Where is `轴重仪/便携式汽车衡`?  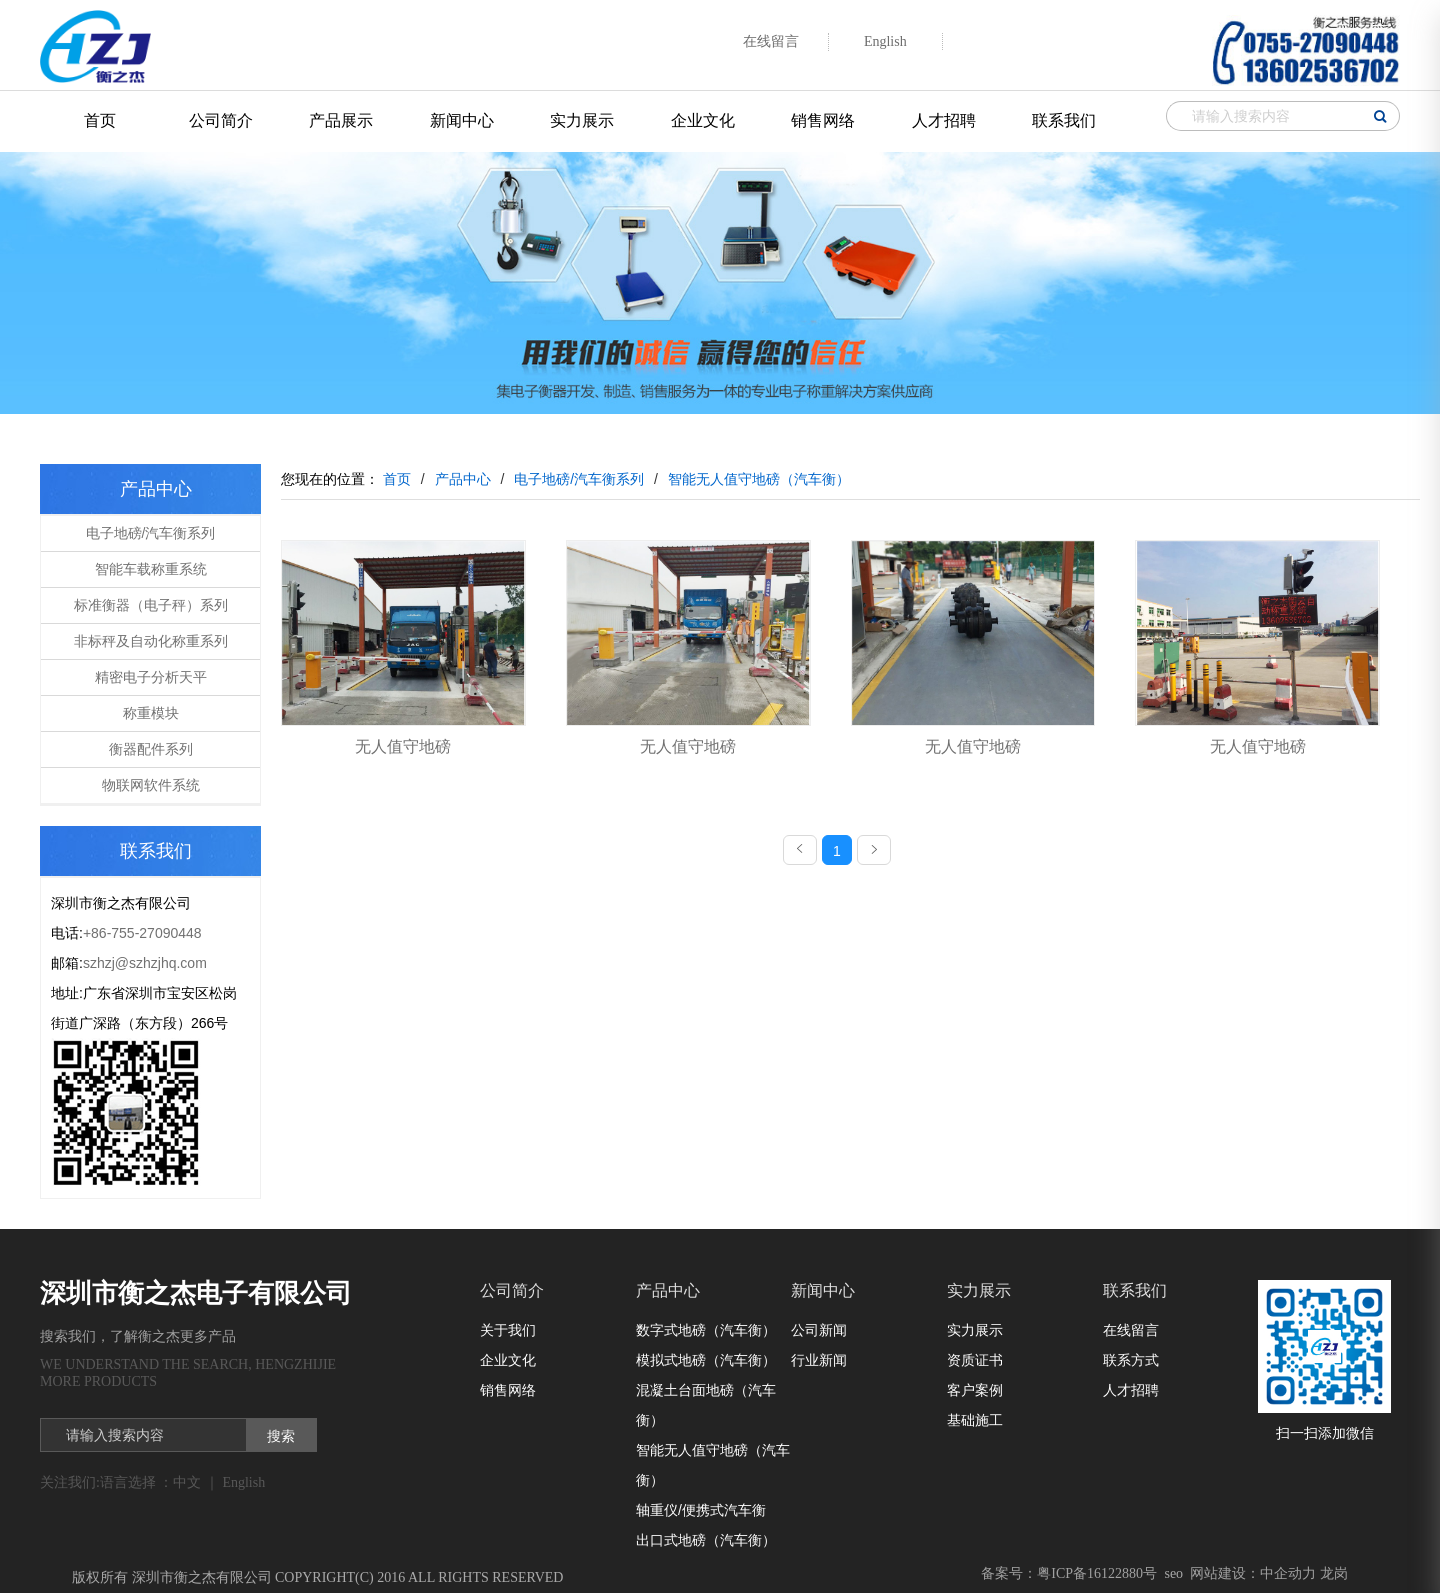 轴重仪/便携式汽车衡 is located at coordinates (701, 1510).